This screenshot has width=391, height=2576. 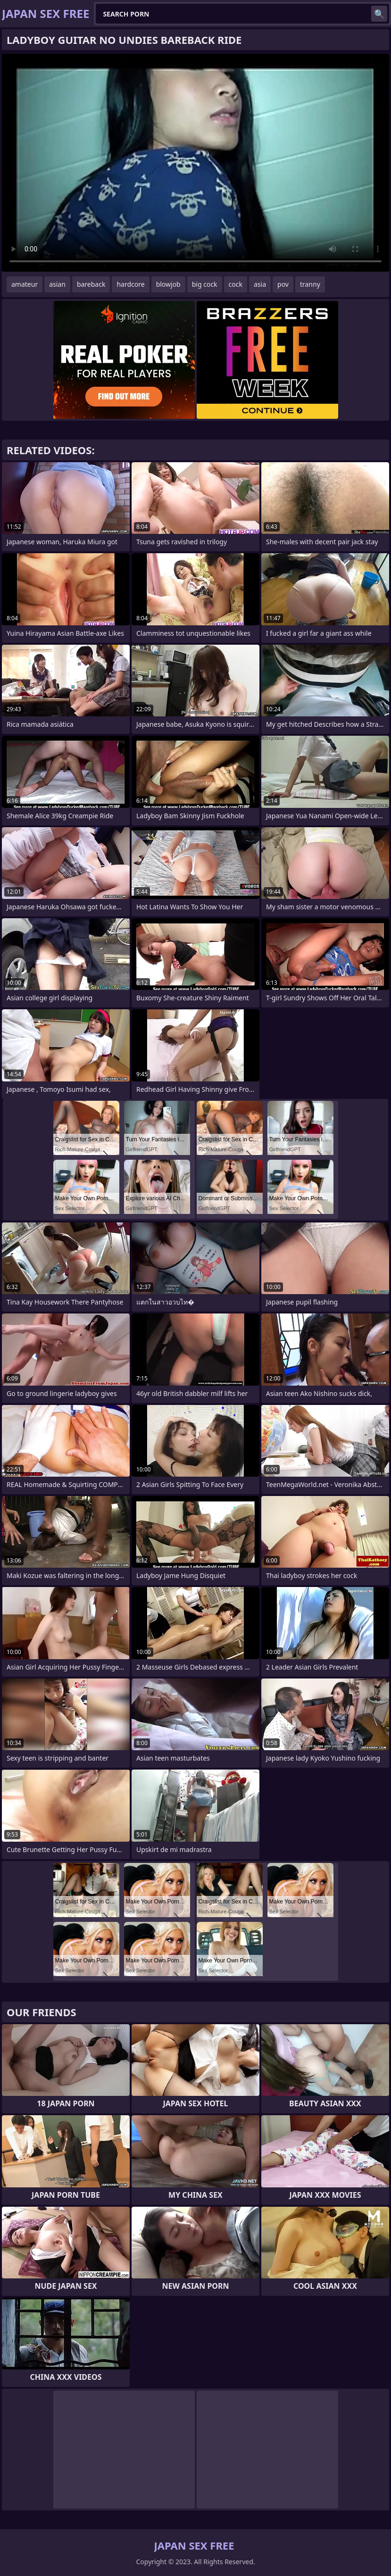 I want to click on bareback, so click(x=91, y=284).